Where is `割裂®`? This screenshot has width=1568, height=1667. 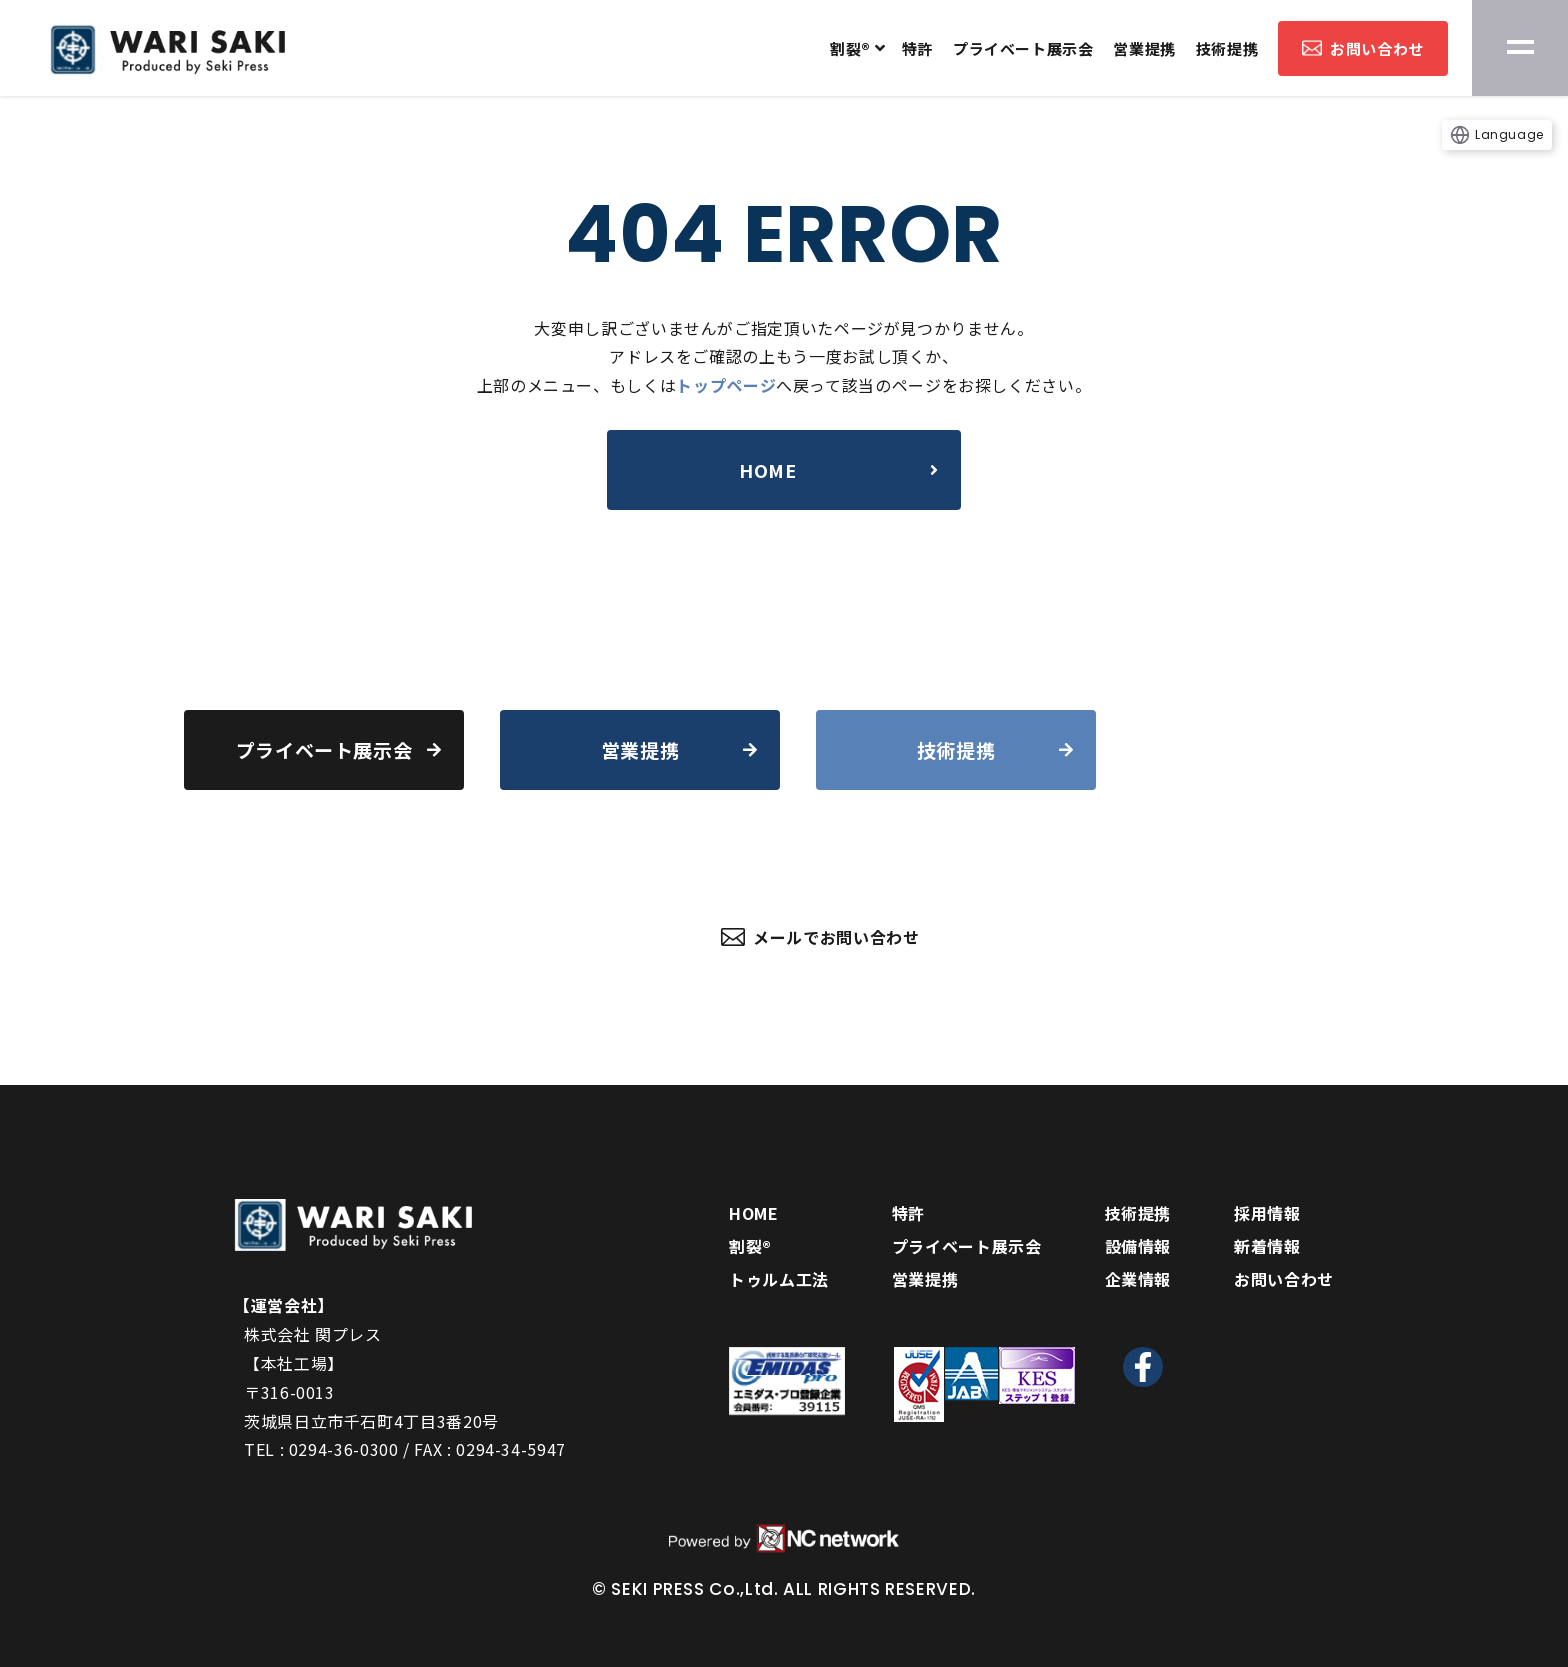
割裂® is located at coordinates (850, 48).